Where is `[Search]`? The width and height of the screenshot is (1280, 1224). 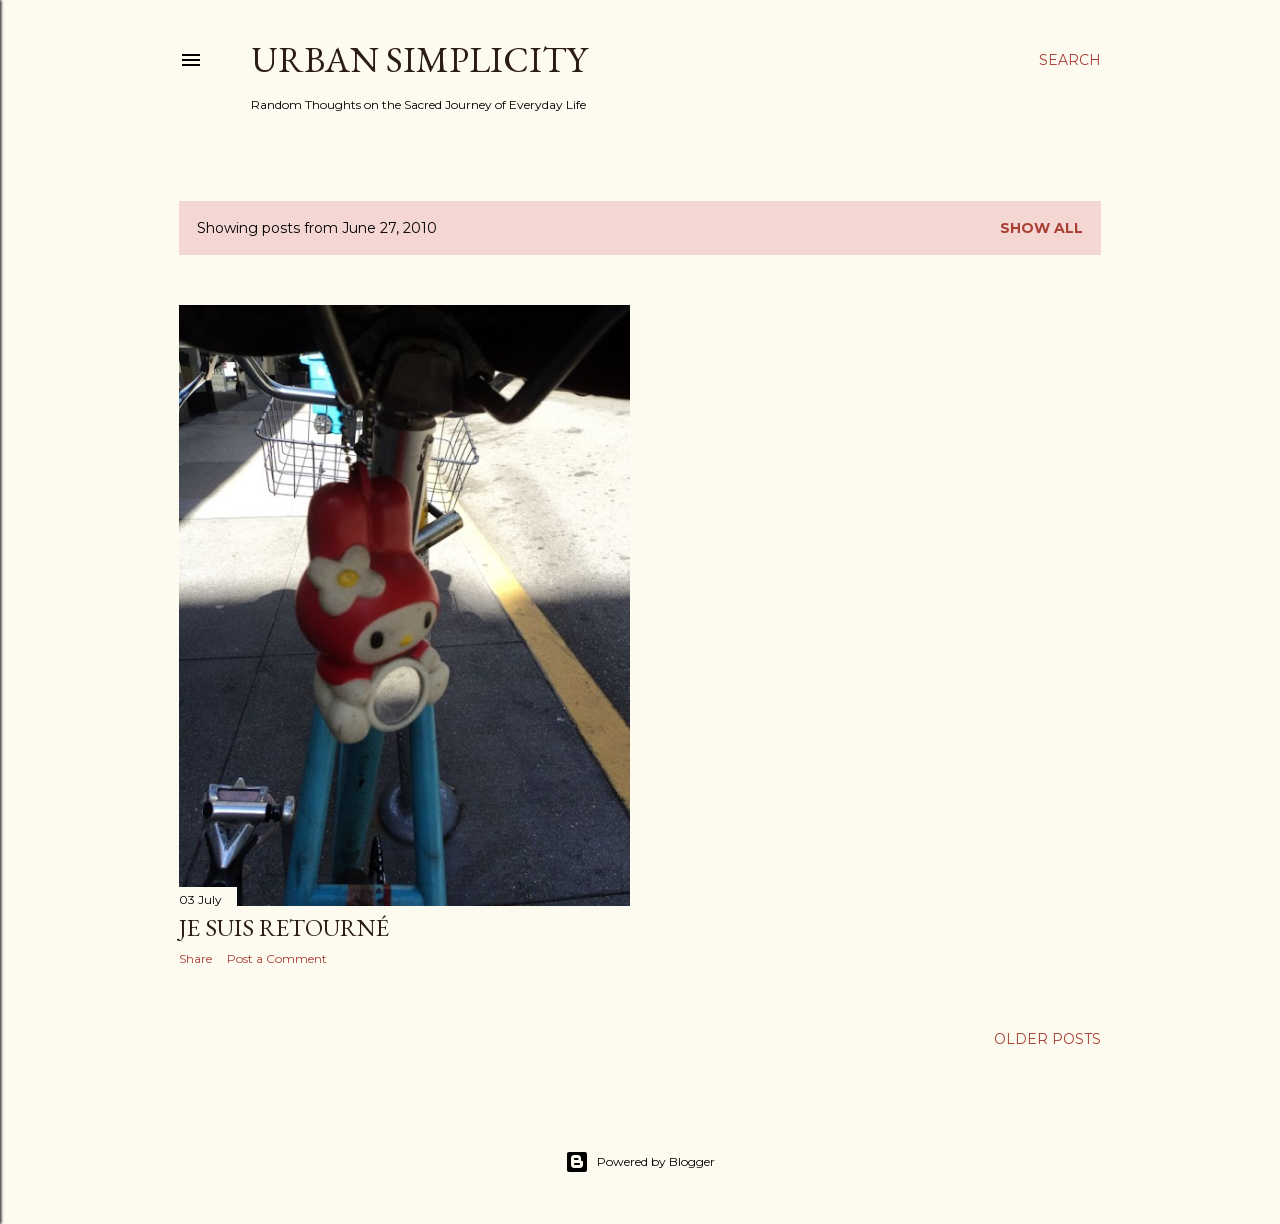 [Search] is located at coordinates (1070, 60).